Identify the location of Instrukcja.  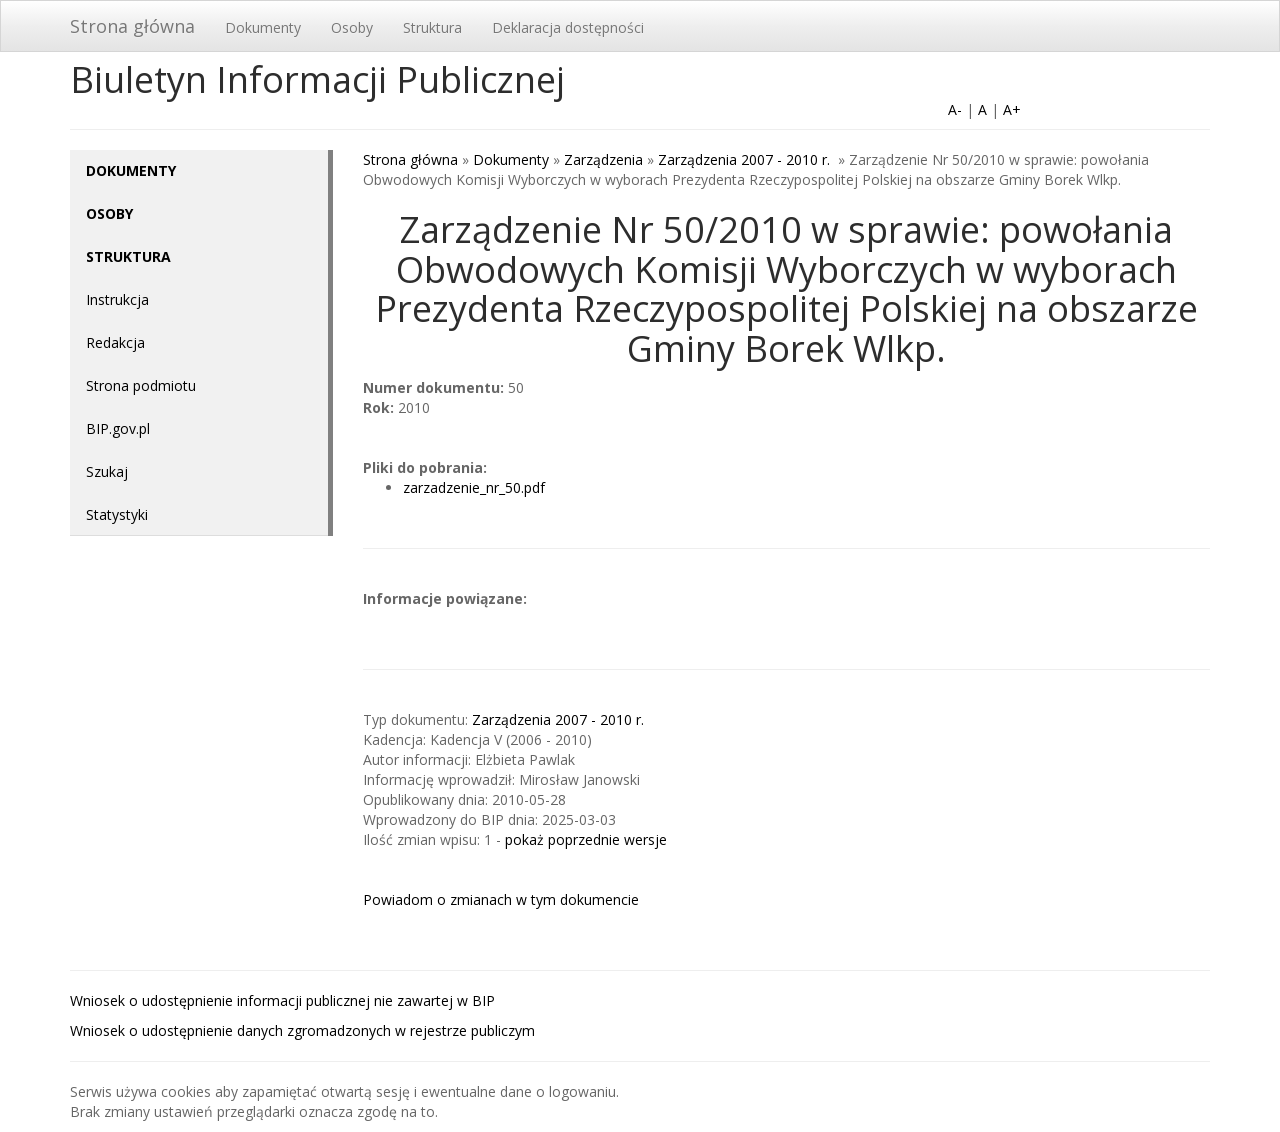
(117, 299).